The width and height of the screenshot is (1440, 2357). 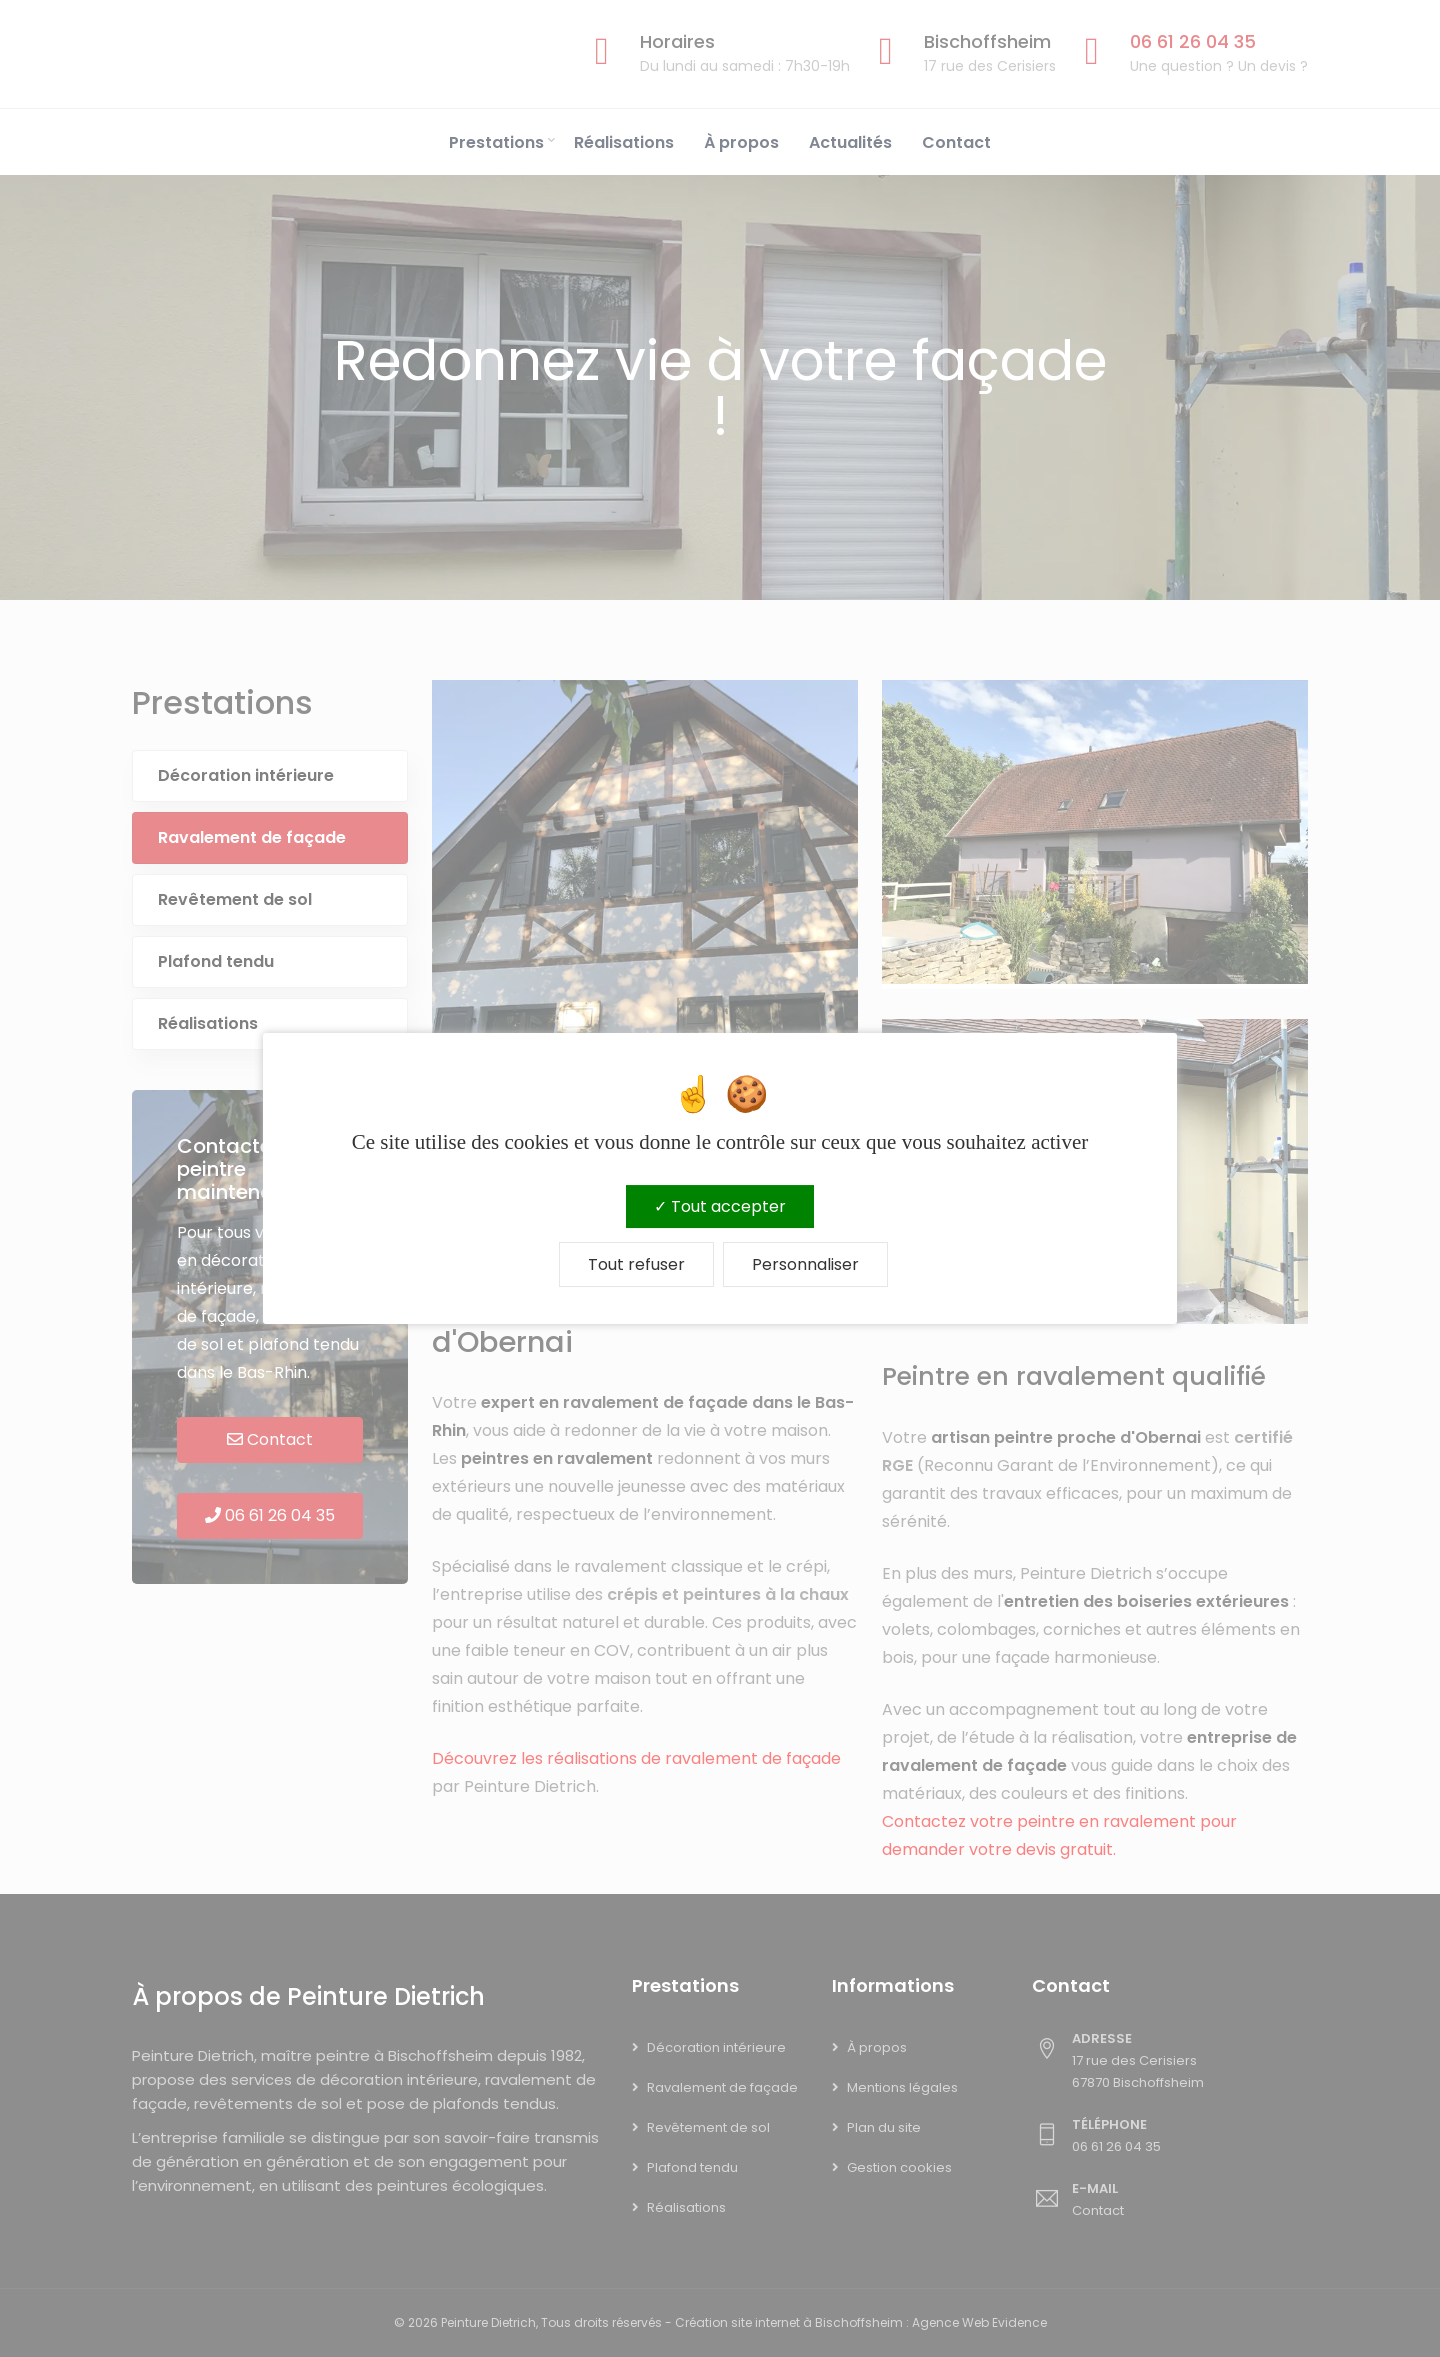 What do you see at coordinates (636, 1264) in the screenshot?
I see `Tout refuser` at bounding box center [636, 1264].